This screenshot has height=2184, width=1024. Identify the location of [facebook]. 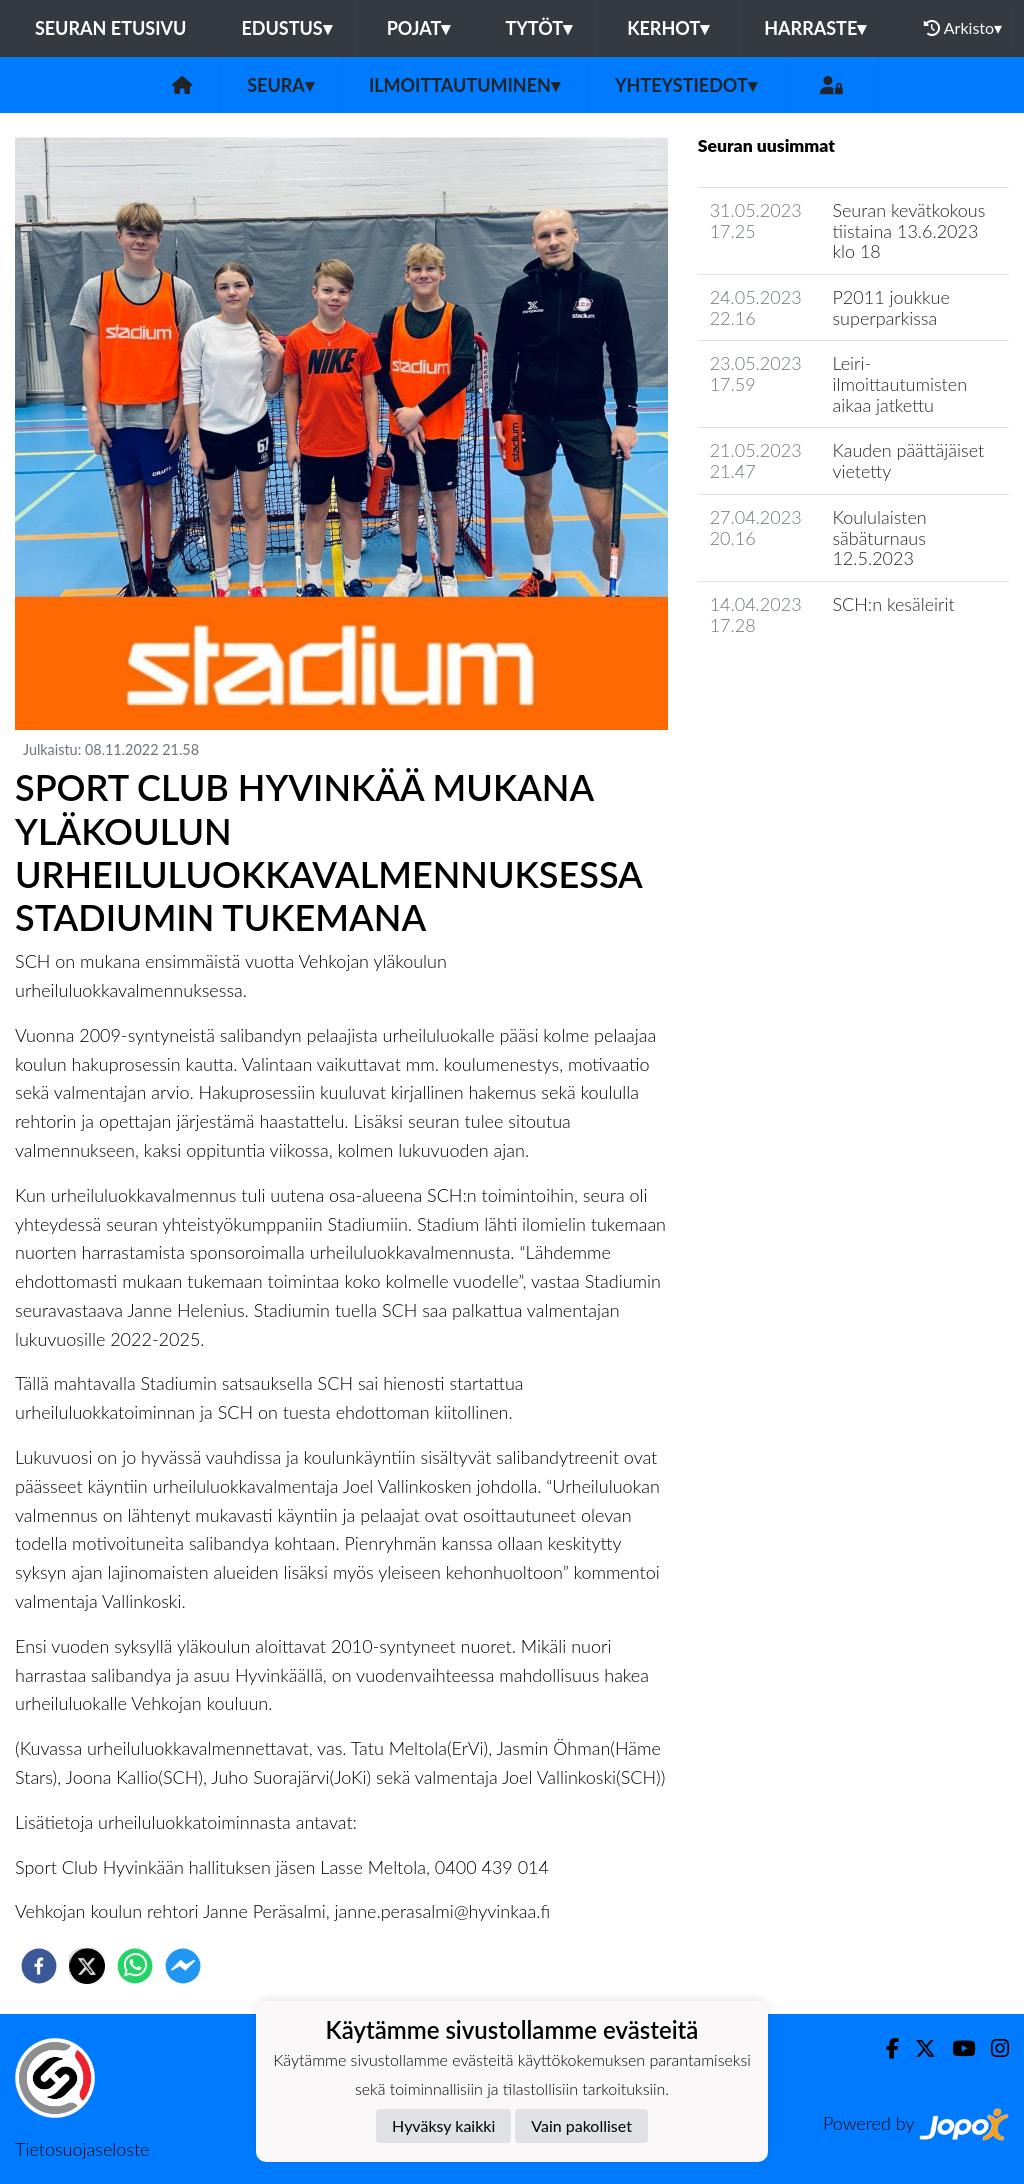
(39, 1966).